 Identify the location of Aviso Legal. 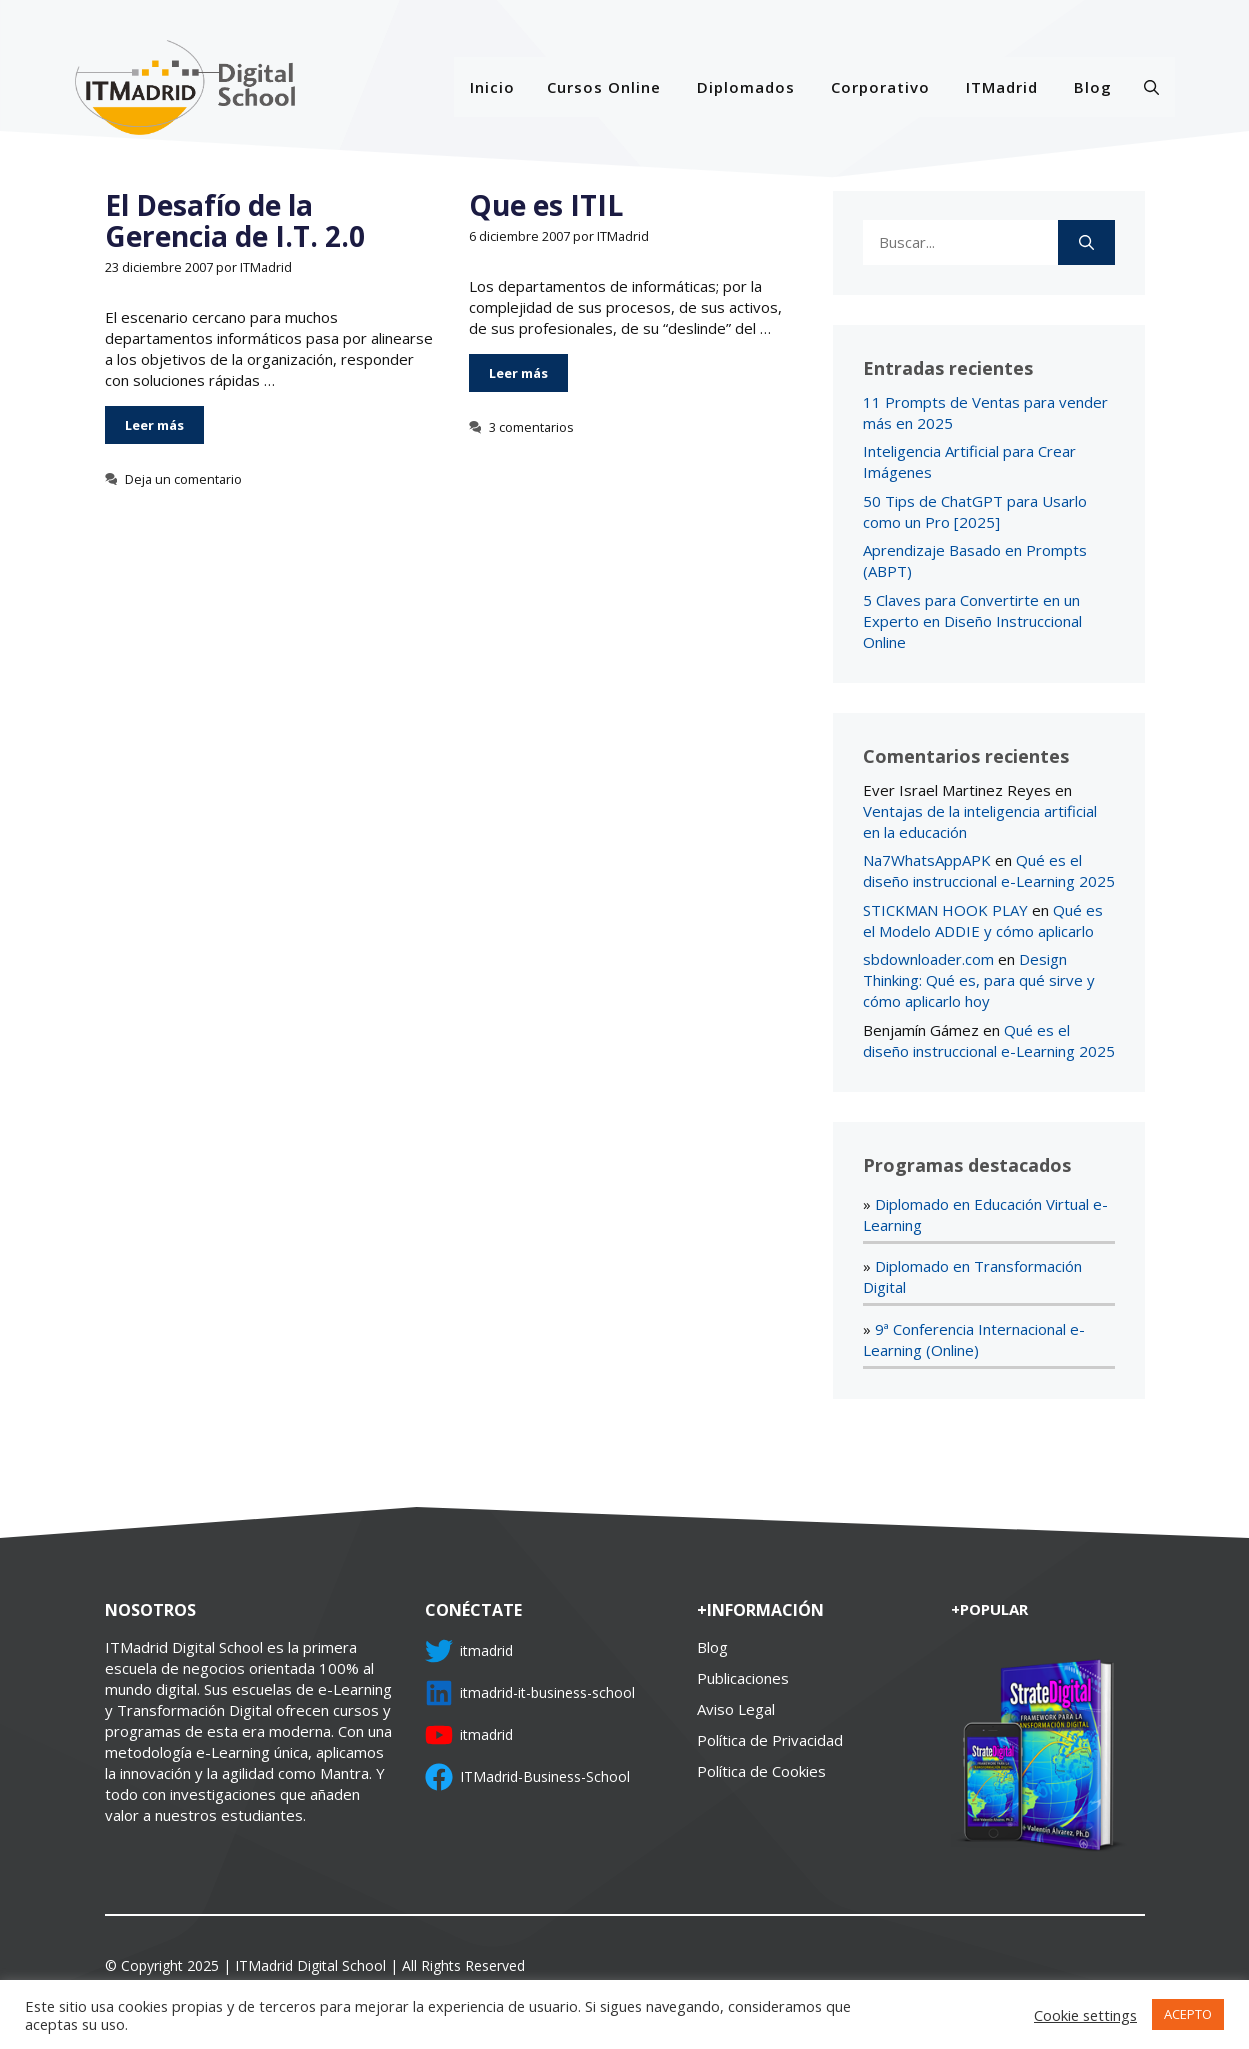
(736, 1709).